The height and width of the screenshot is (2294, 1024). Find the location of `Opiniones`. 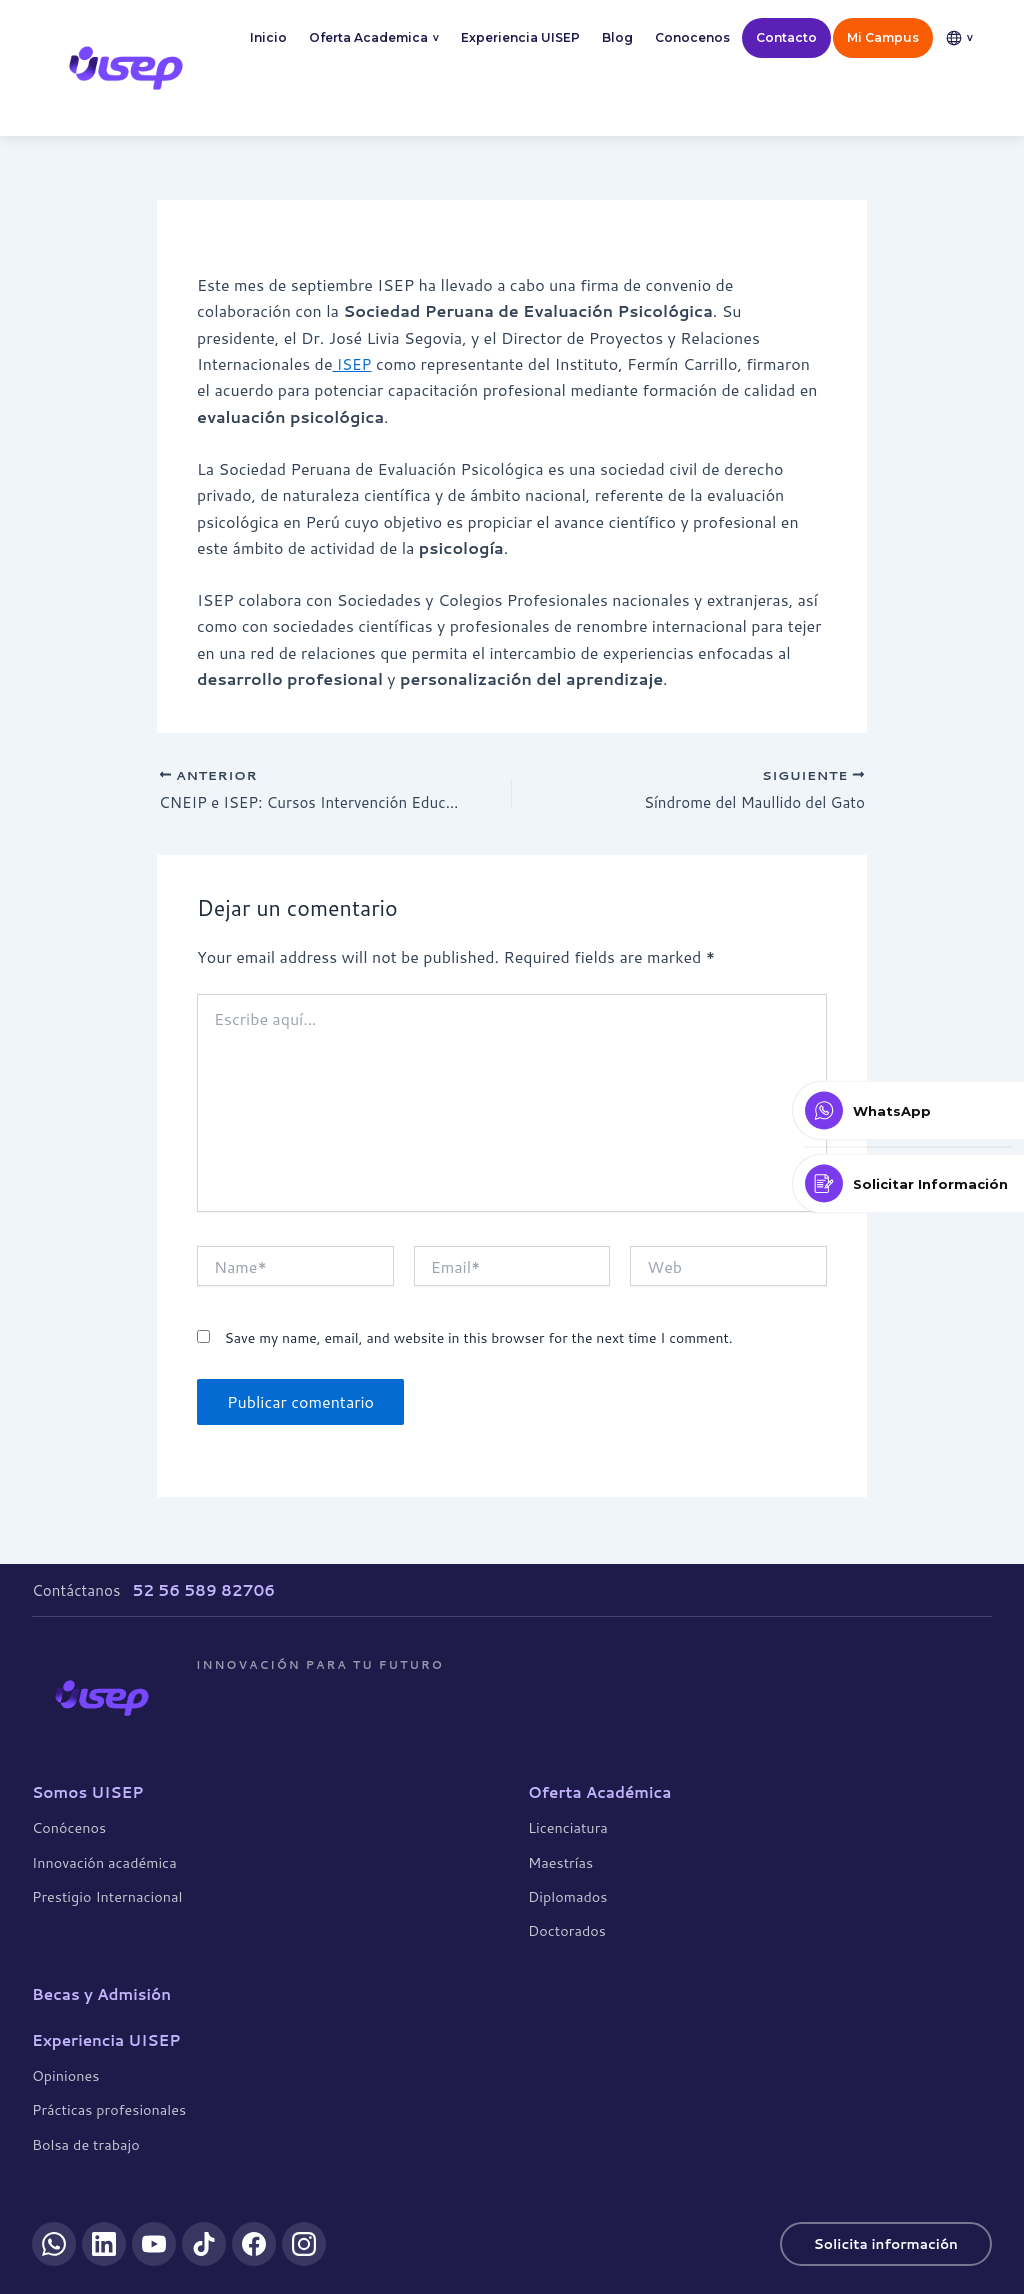

Opiniones is located at coordinates (65, 2074).